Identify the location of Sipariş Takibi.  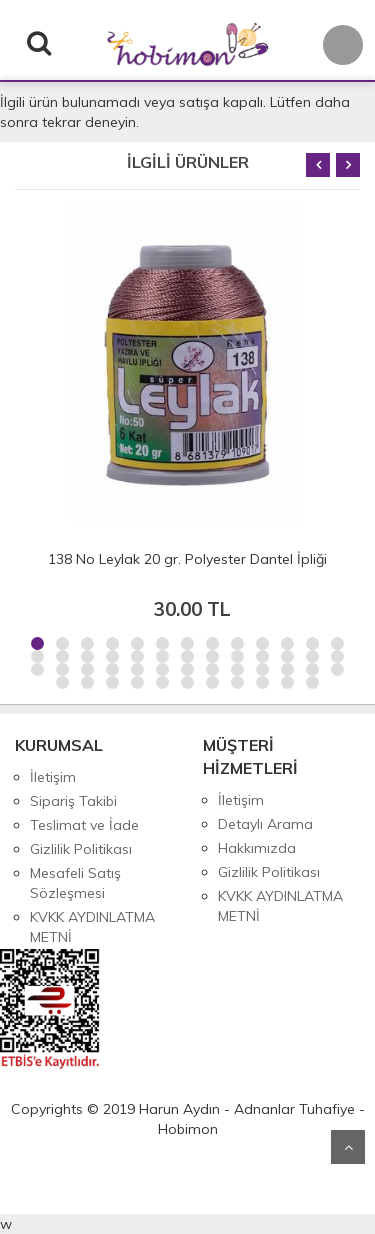
(73, 801).